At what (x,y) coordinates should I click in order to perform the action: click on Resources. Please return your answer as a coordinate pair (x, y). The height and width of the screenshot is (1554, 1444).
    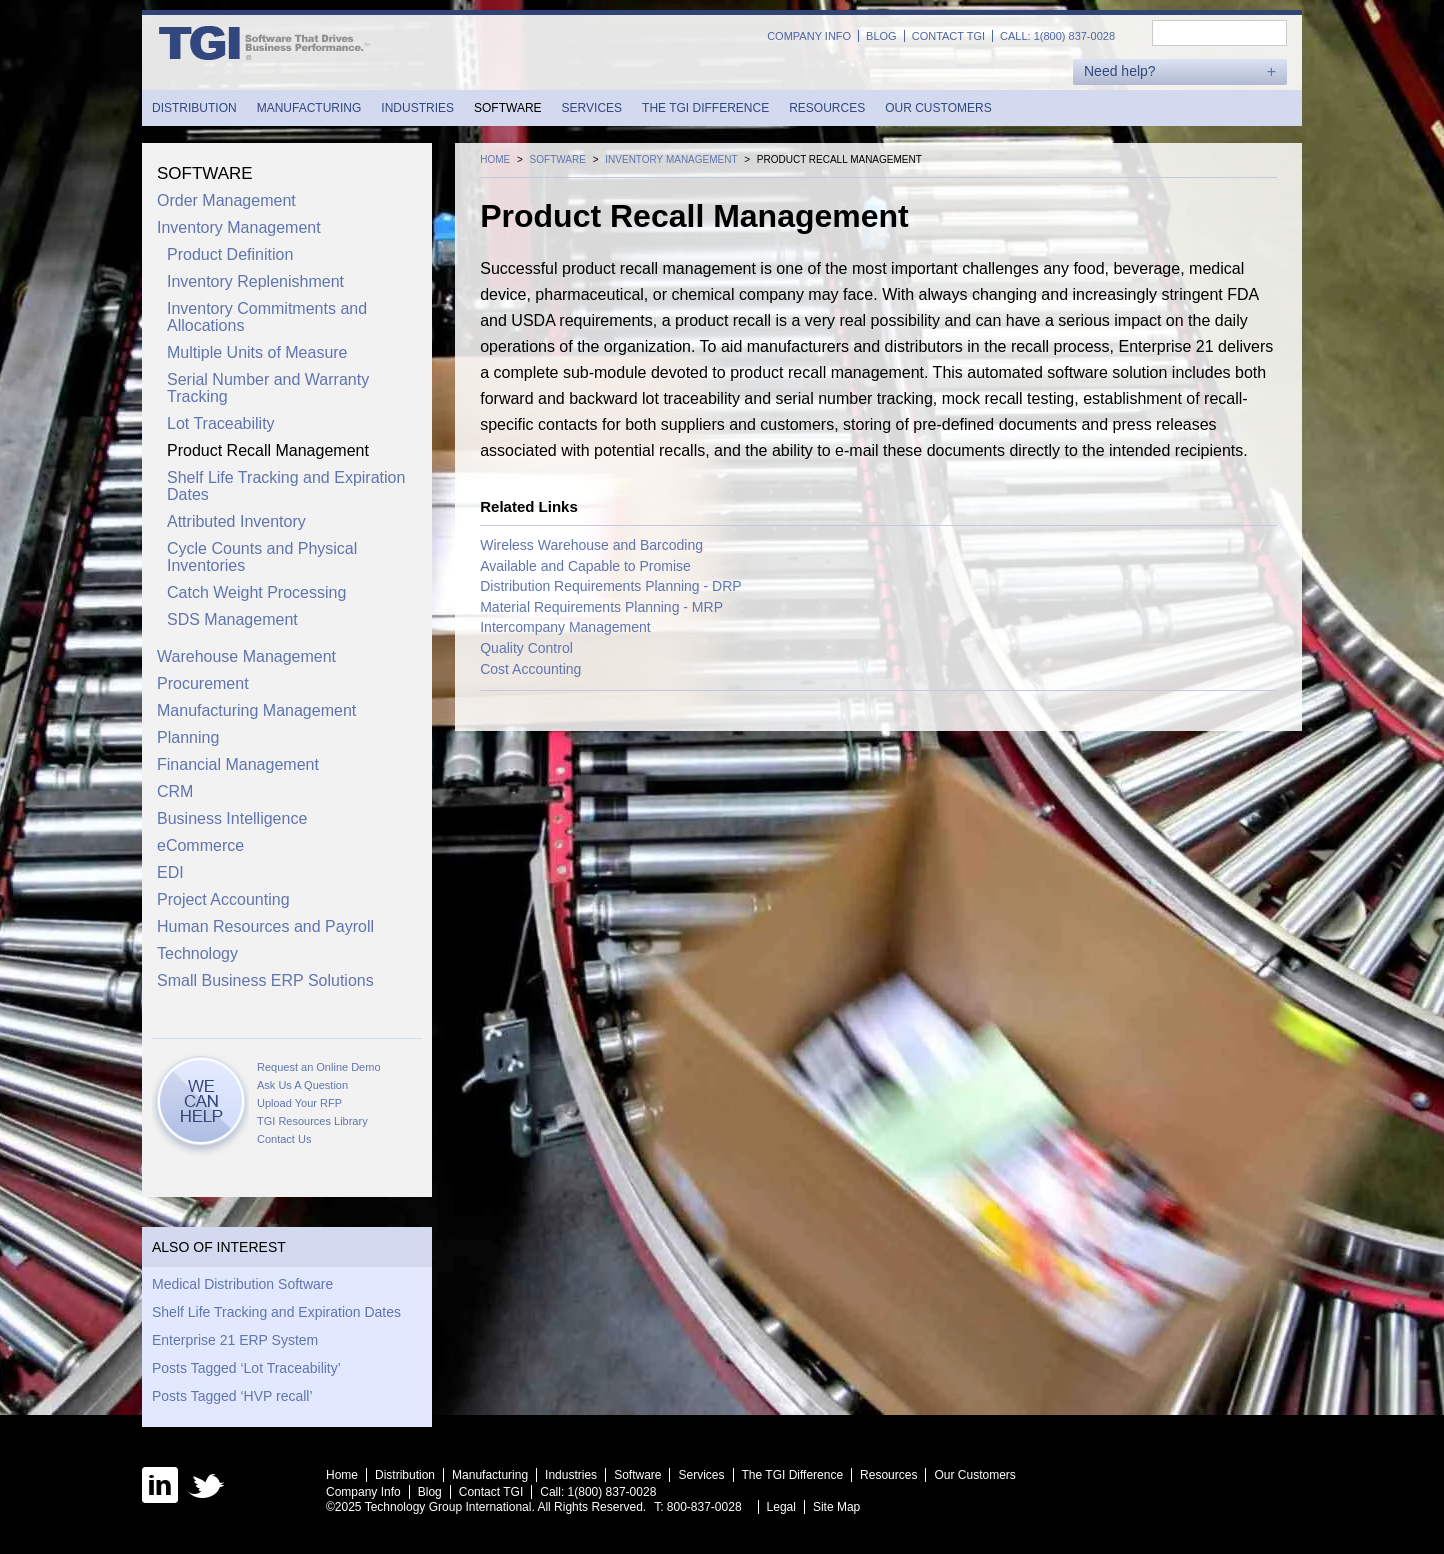
    Looking at the image, I should click on (827, 108).